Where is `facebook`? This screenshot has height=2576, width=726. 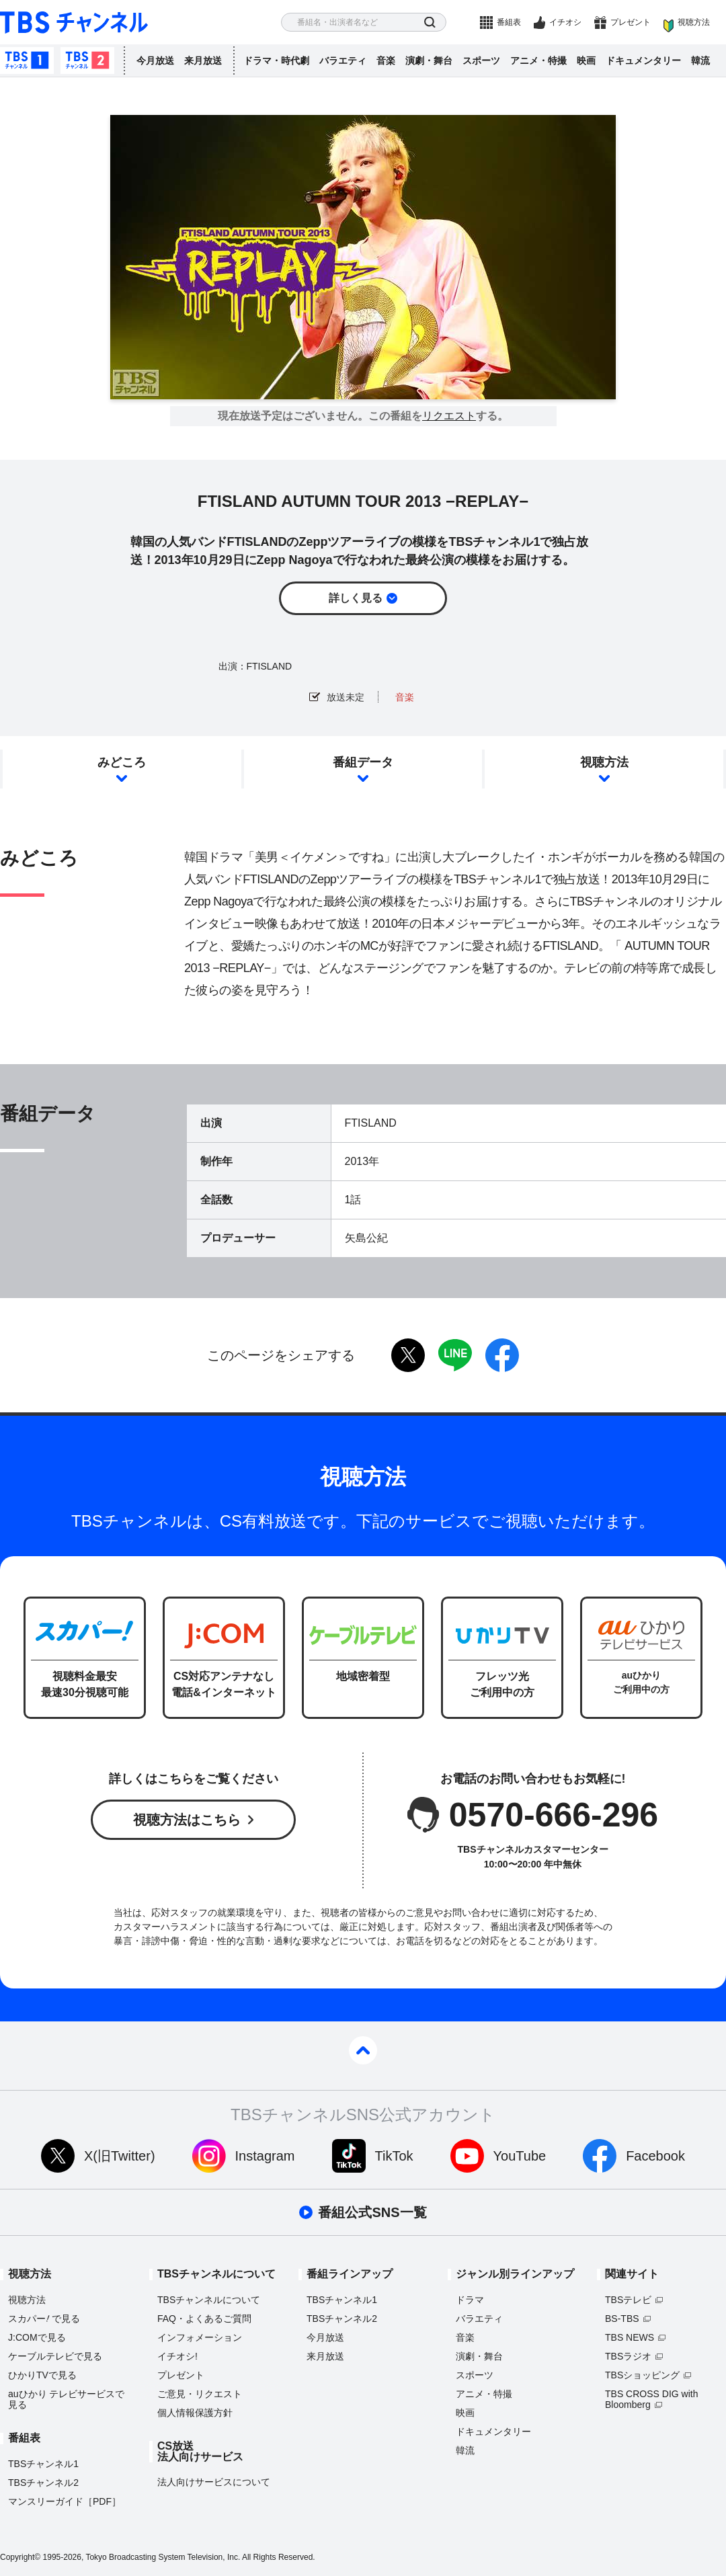
facebook is located at coordinates (502, 1355).